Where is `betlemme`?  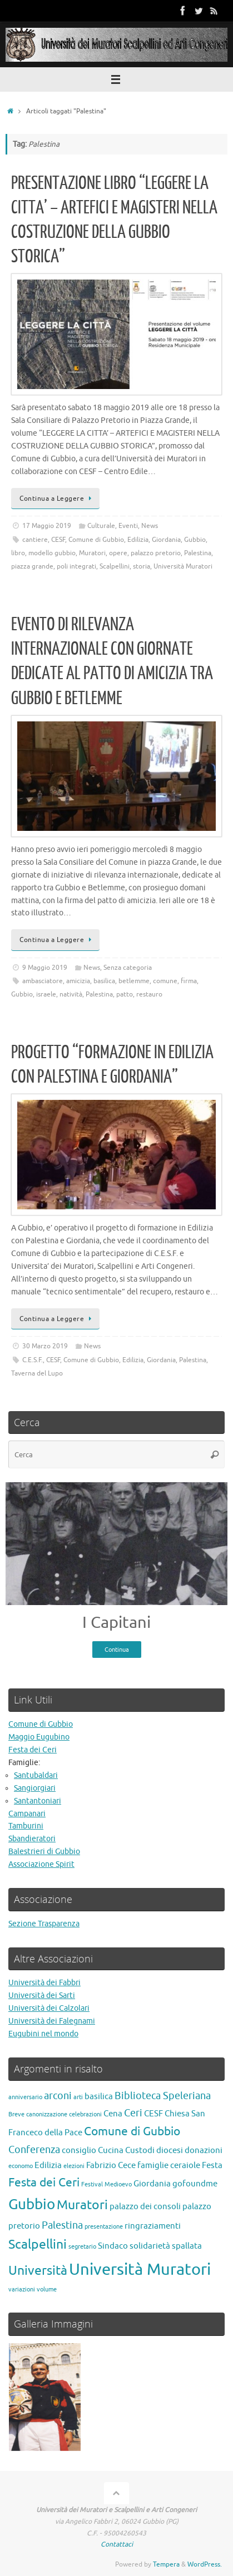 betlemme is located at coordinates (134, 980).